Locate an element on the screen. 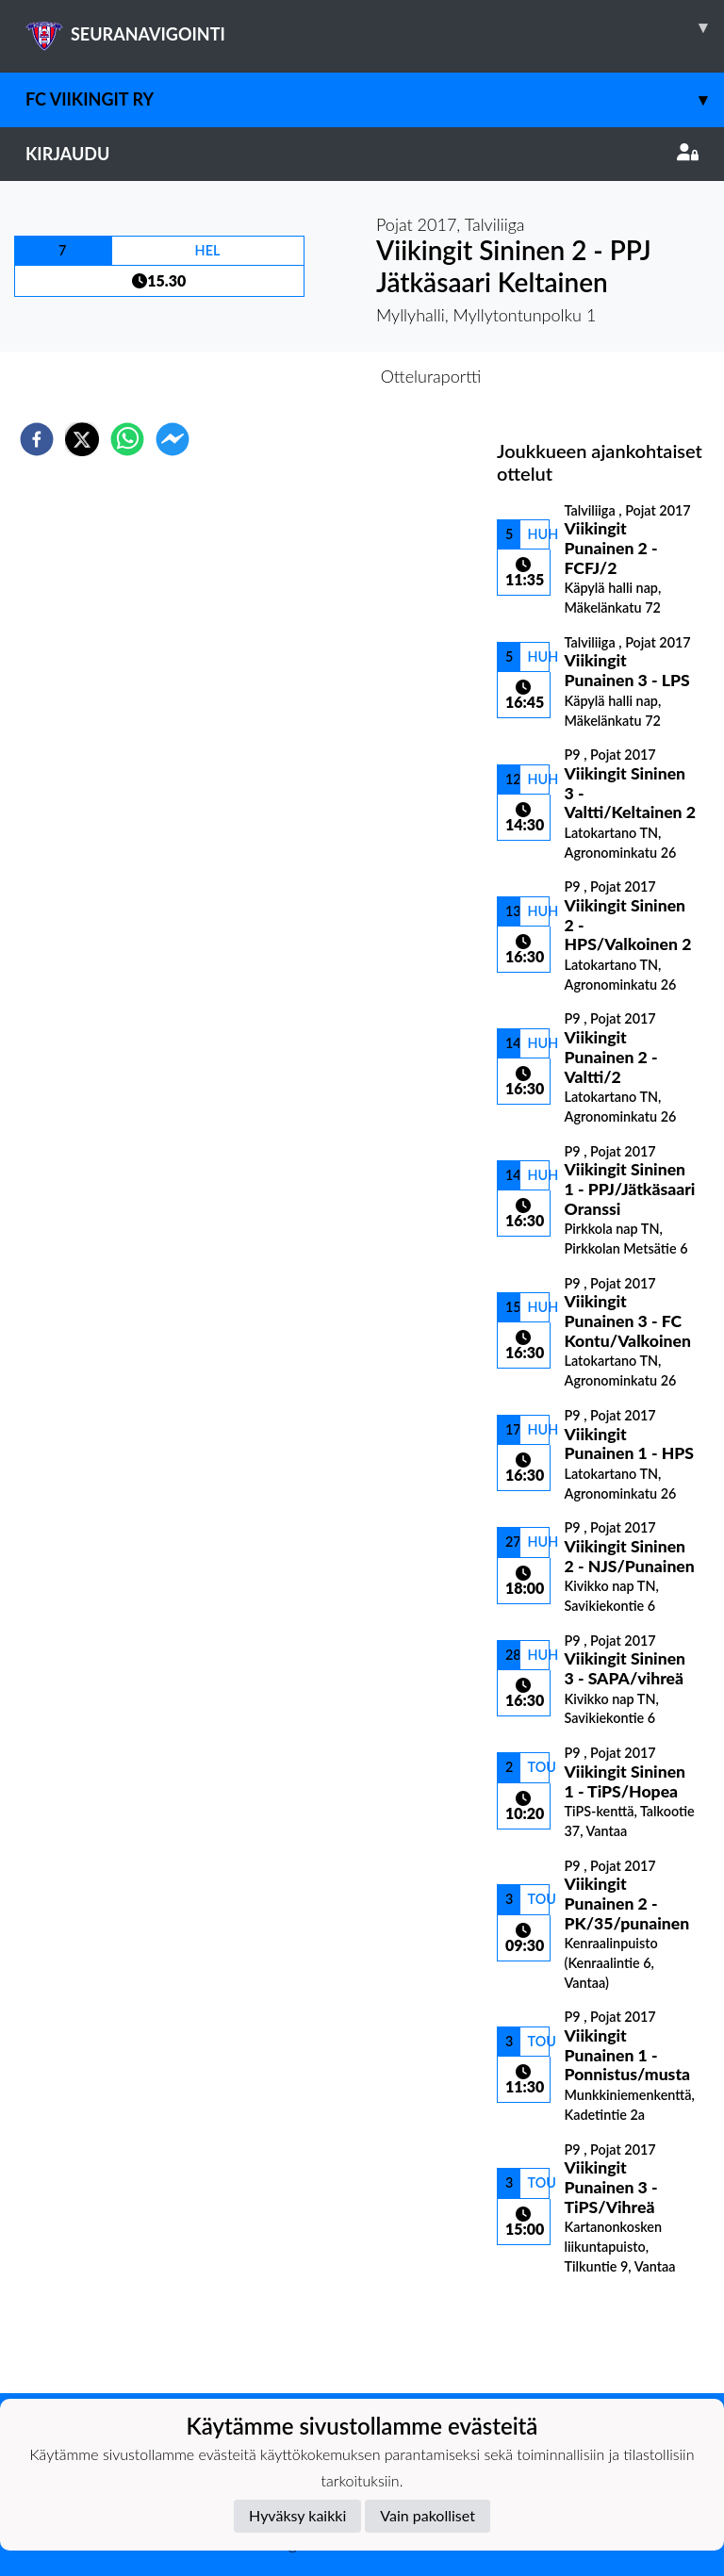 Image resolution: width=724 pixels, height=2576 pixels. SEURANAVIGOINTI is located at coordinates (374, 27).